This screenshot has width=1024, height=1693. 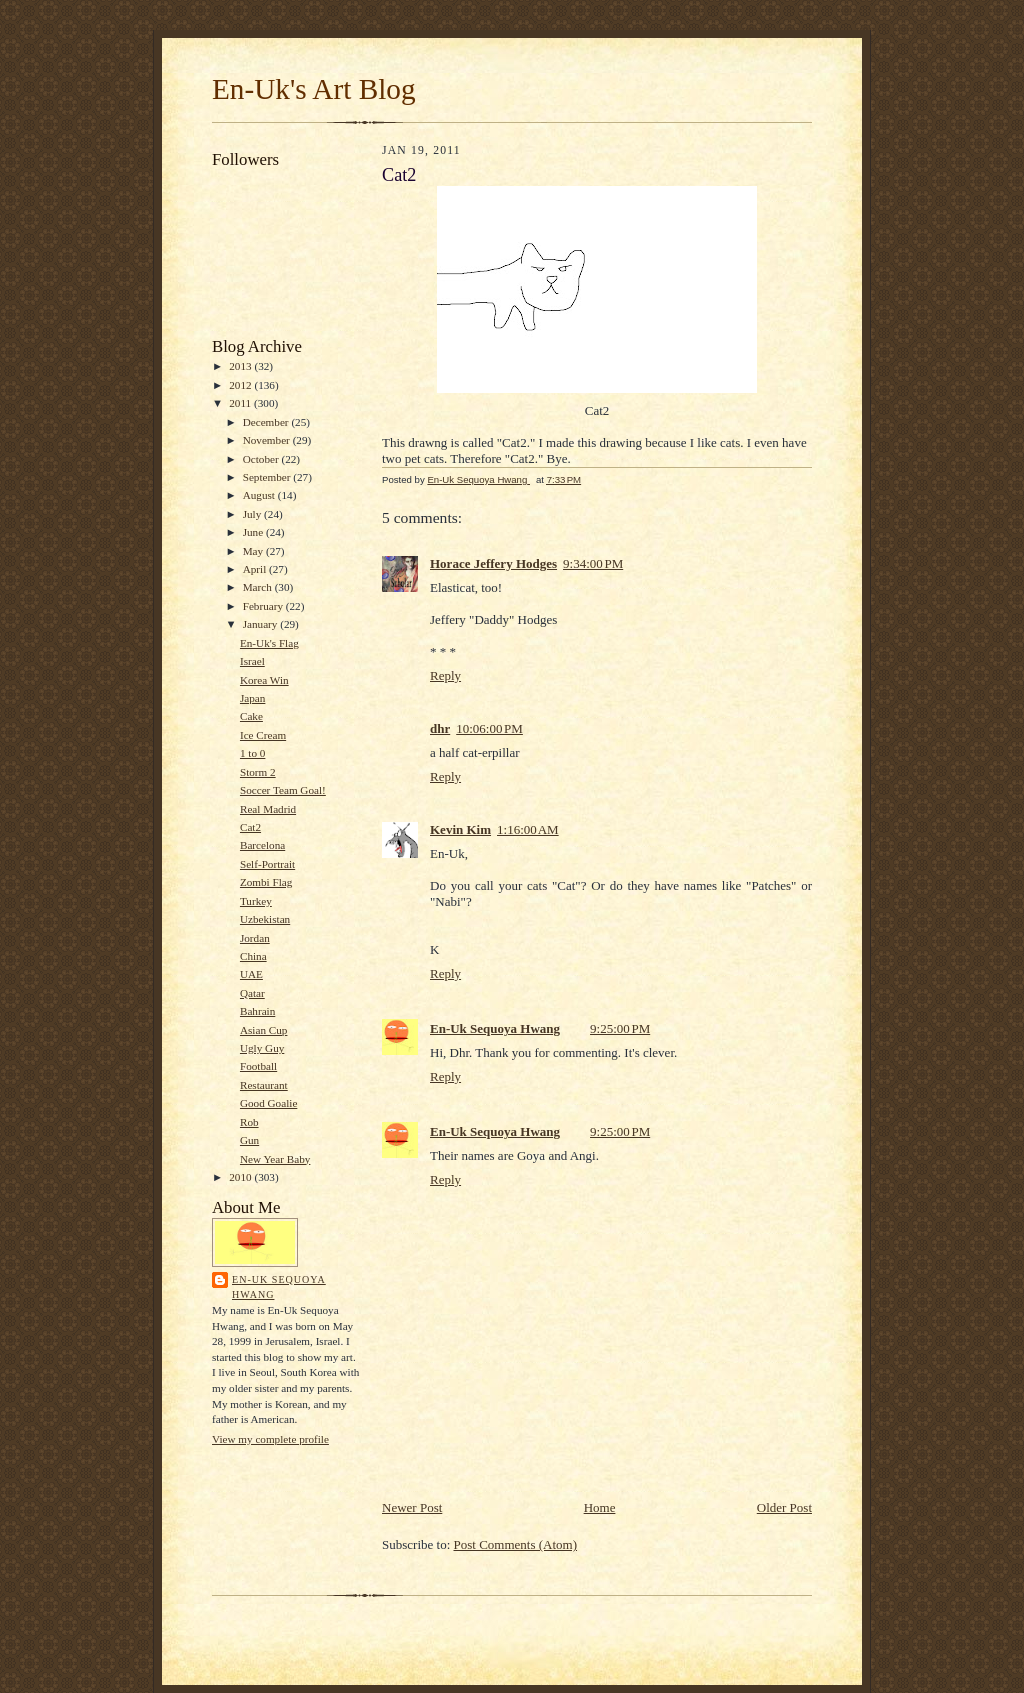 What do you see at coordinates (593, 563) in the screenshot?
I see `9:34:00 PM` at bounding box center [593, 563].